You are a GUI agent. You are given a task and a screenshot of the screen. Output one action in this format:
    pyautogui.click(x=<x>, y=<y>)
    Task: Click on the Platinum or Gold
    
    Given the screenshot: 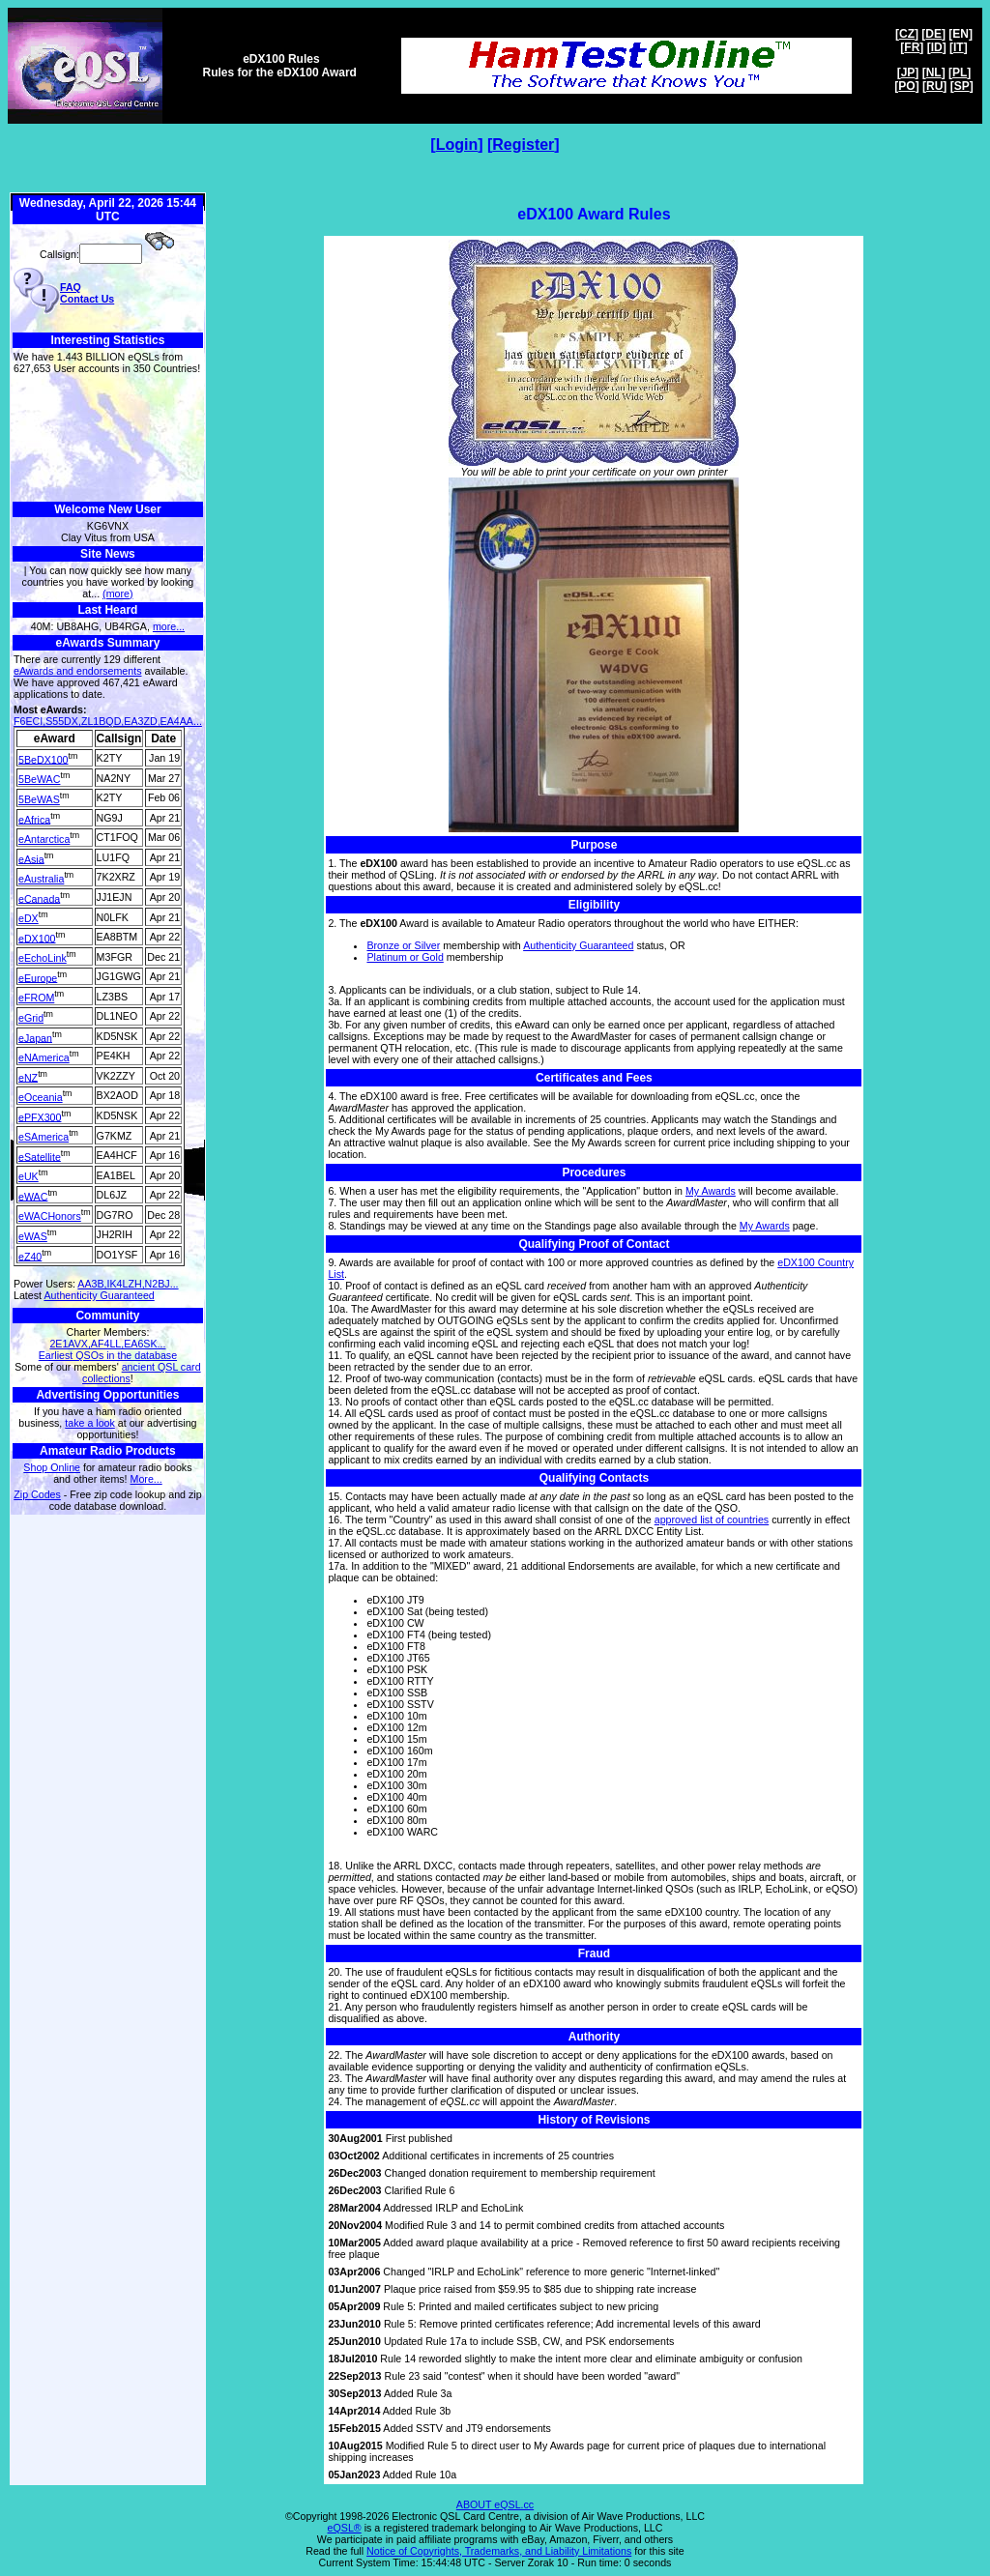 What is the action you would take?
    pyautogui.click(x=404, y=957)
    